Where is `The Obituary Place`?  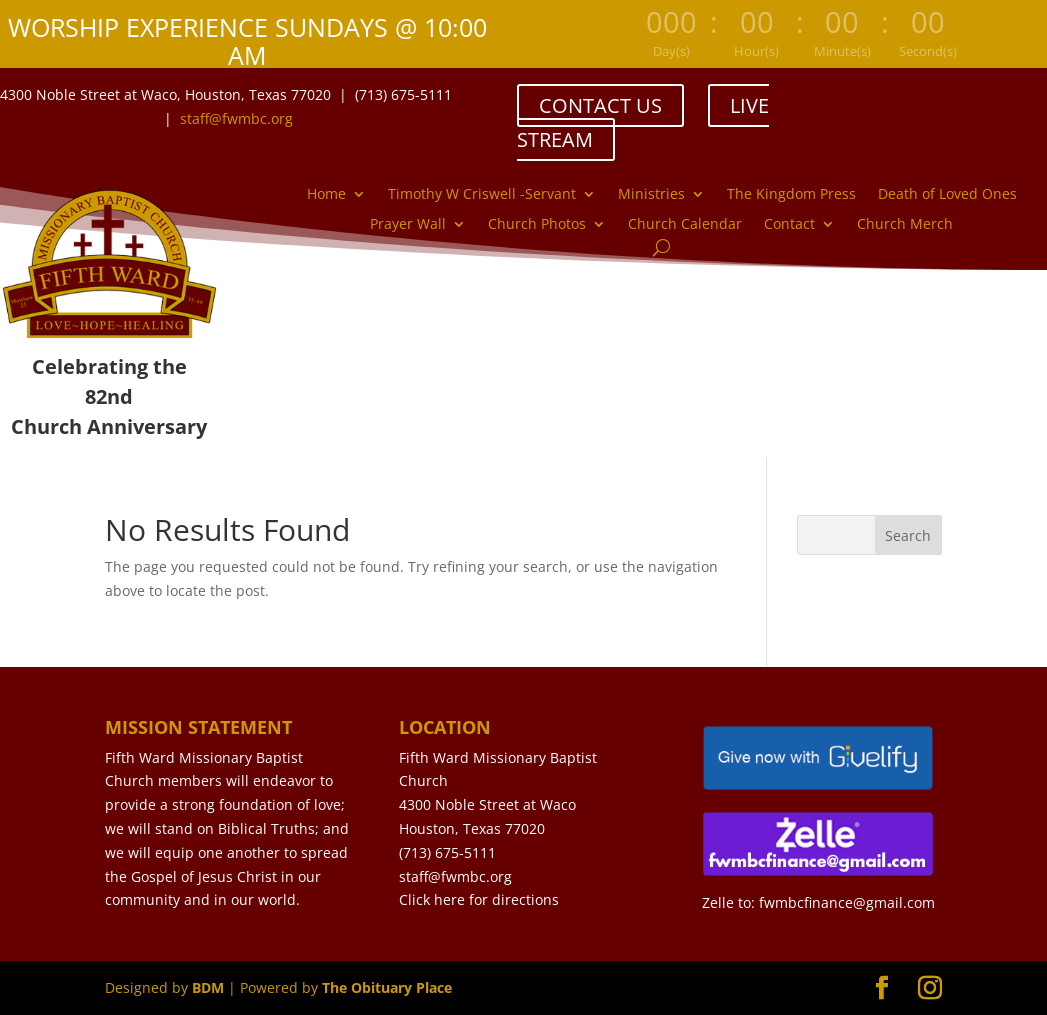 The Obituary Place is located at coordinates (387, 987).